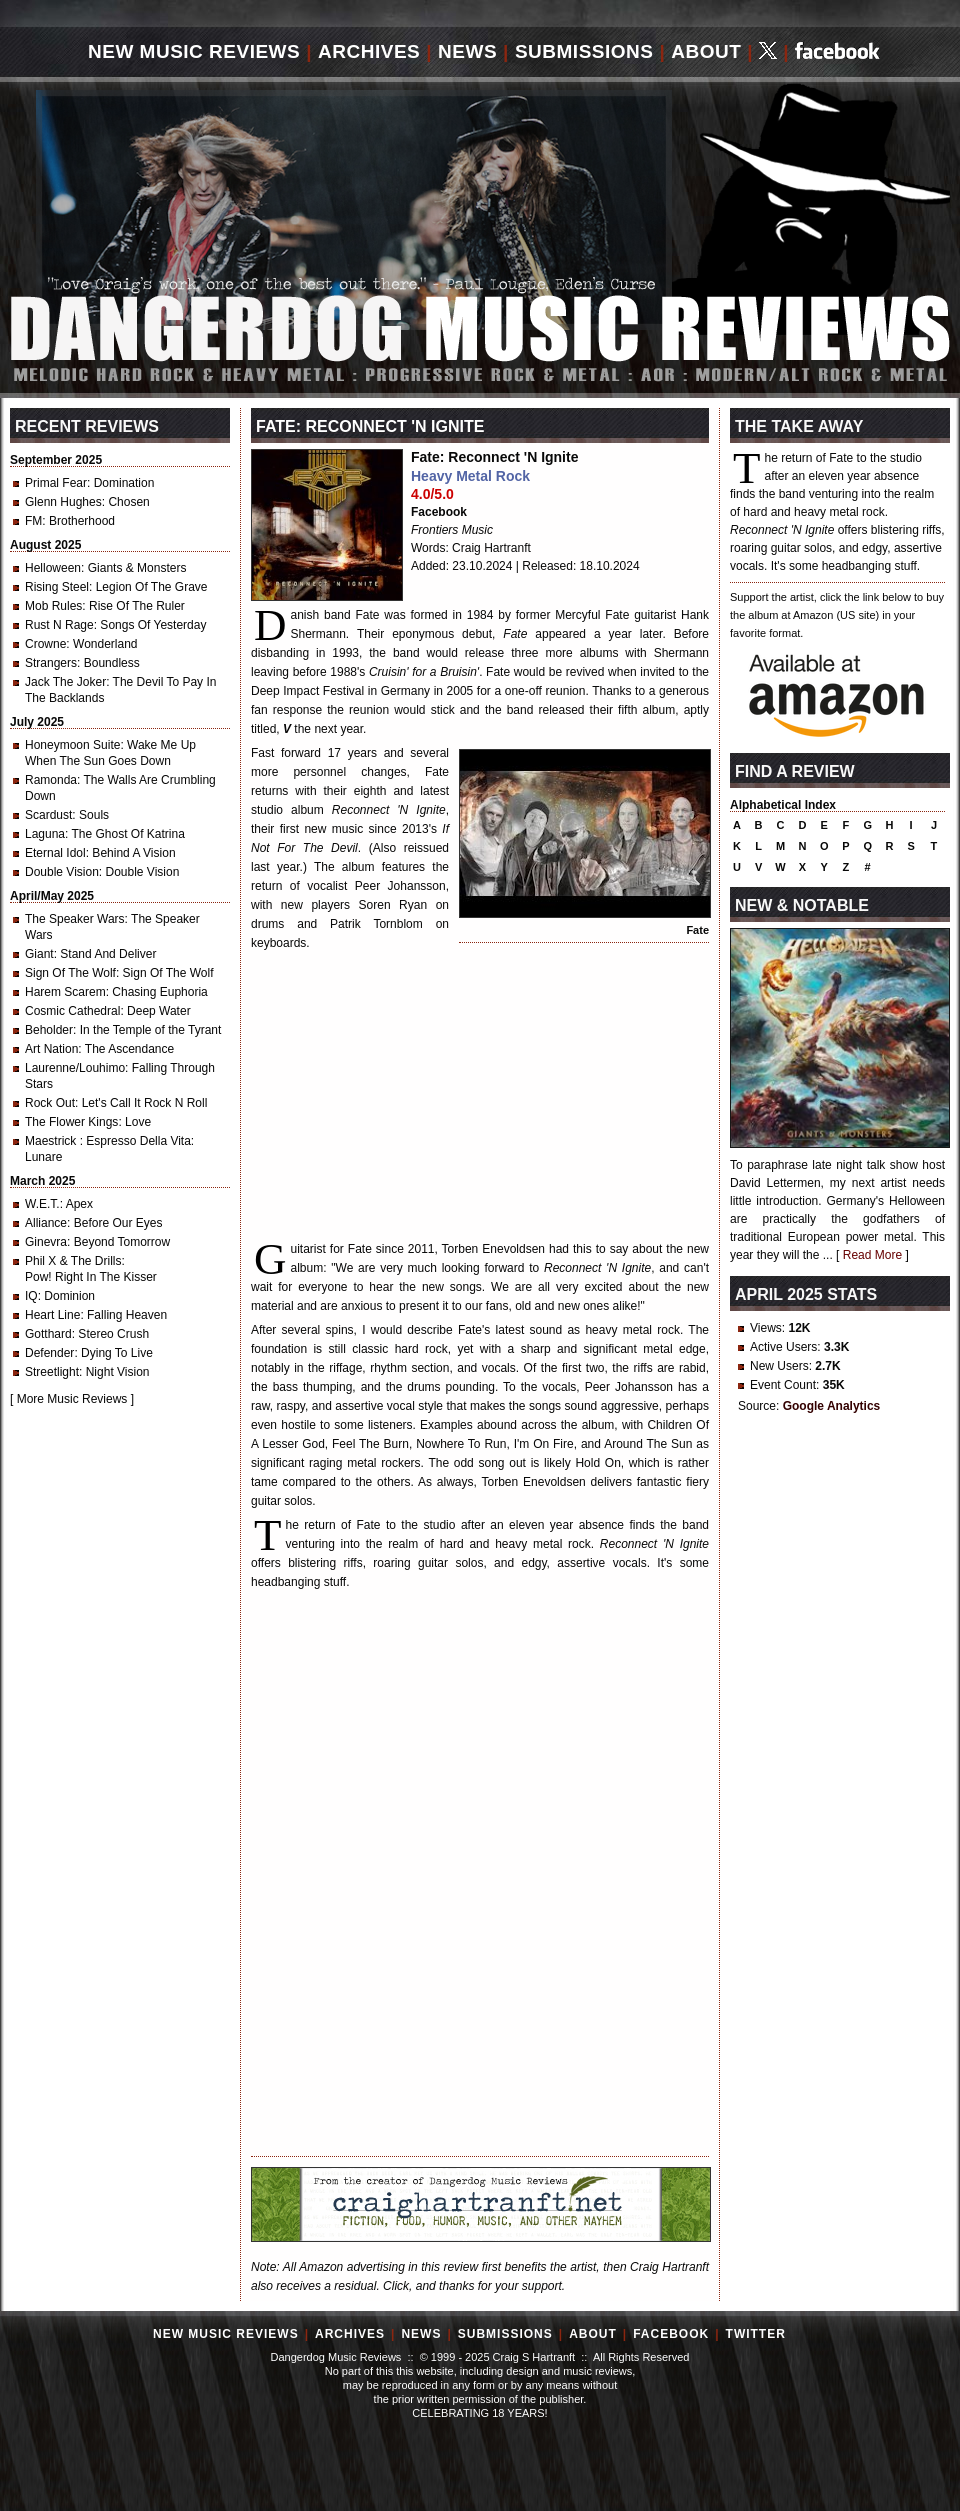 Image resolution: width=960 pixels, height=2511 pixels. I want to click on Honeymoon Suite, so click(72, 745).